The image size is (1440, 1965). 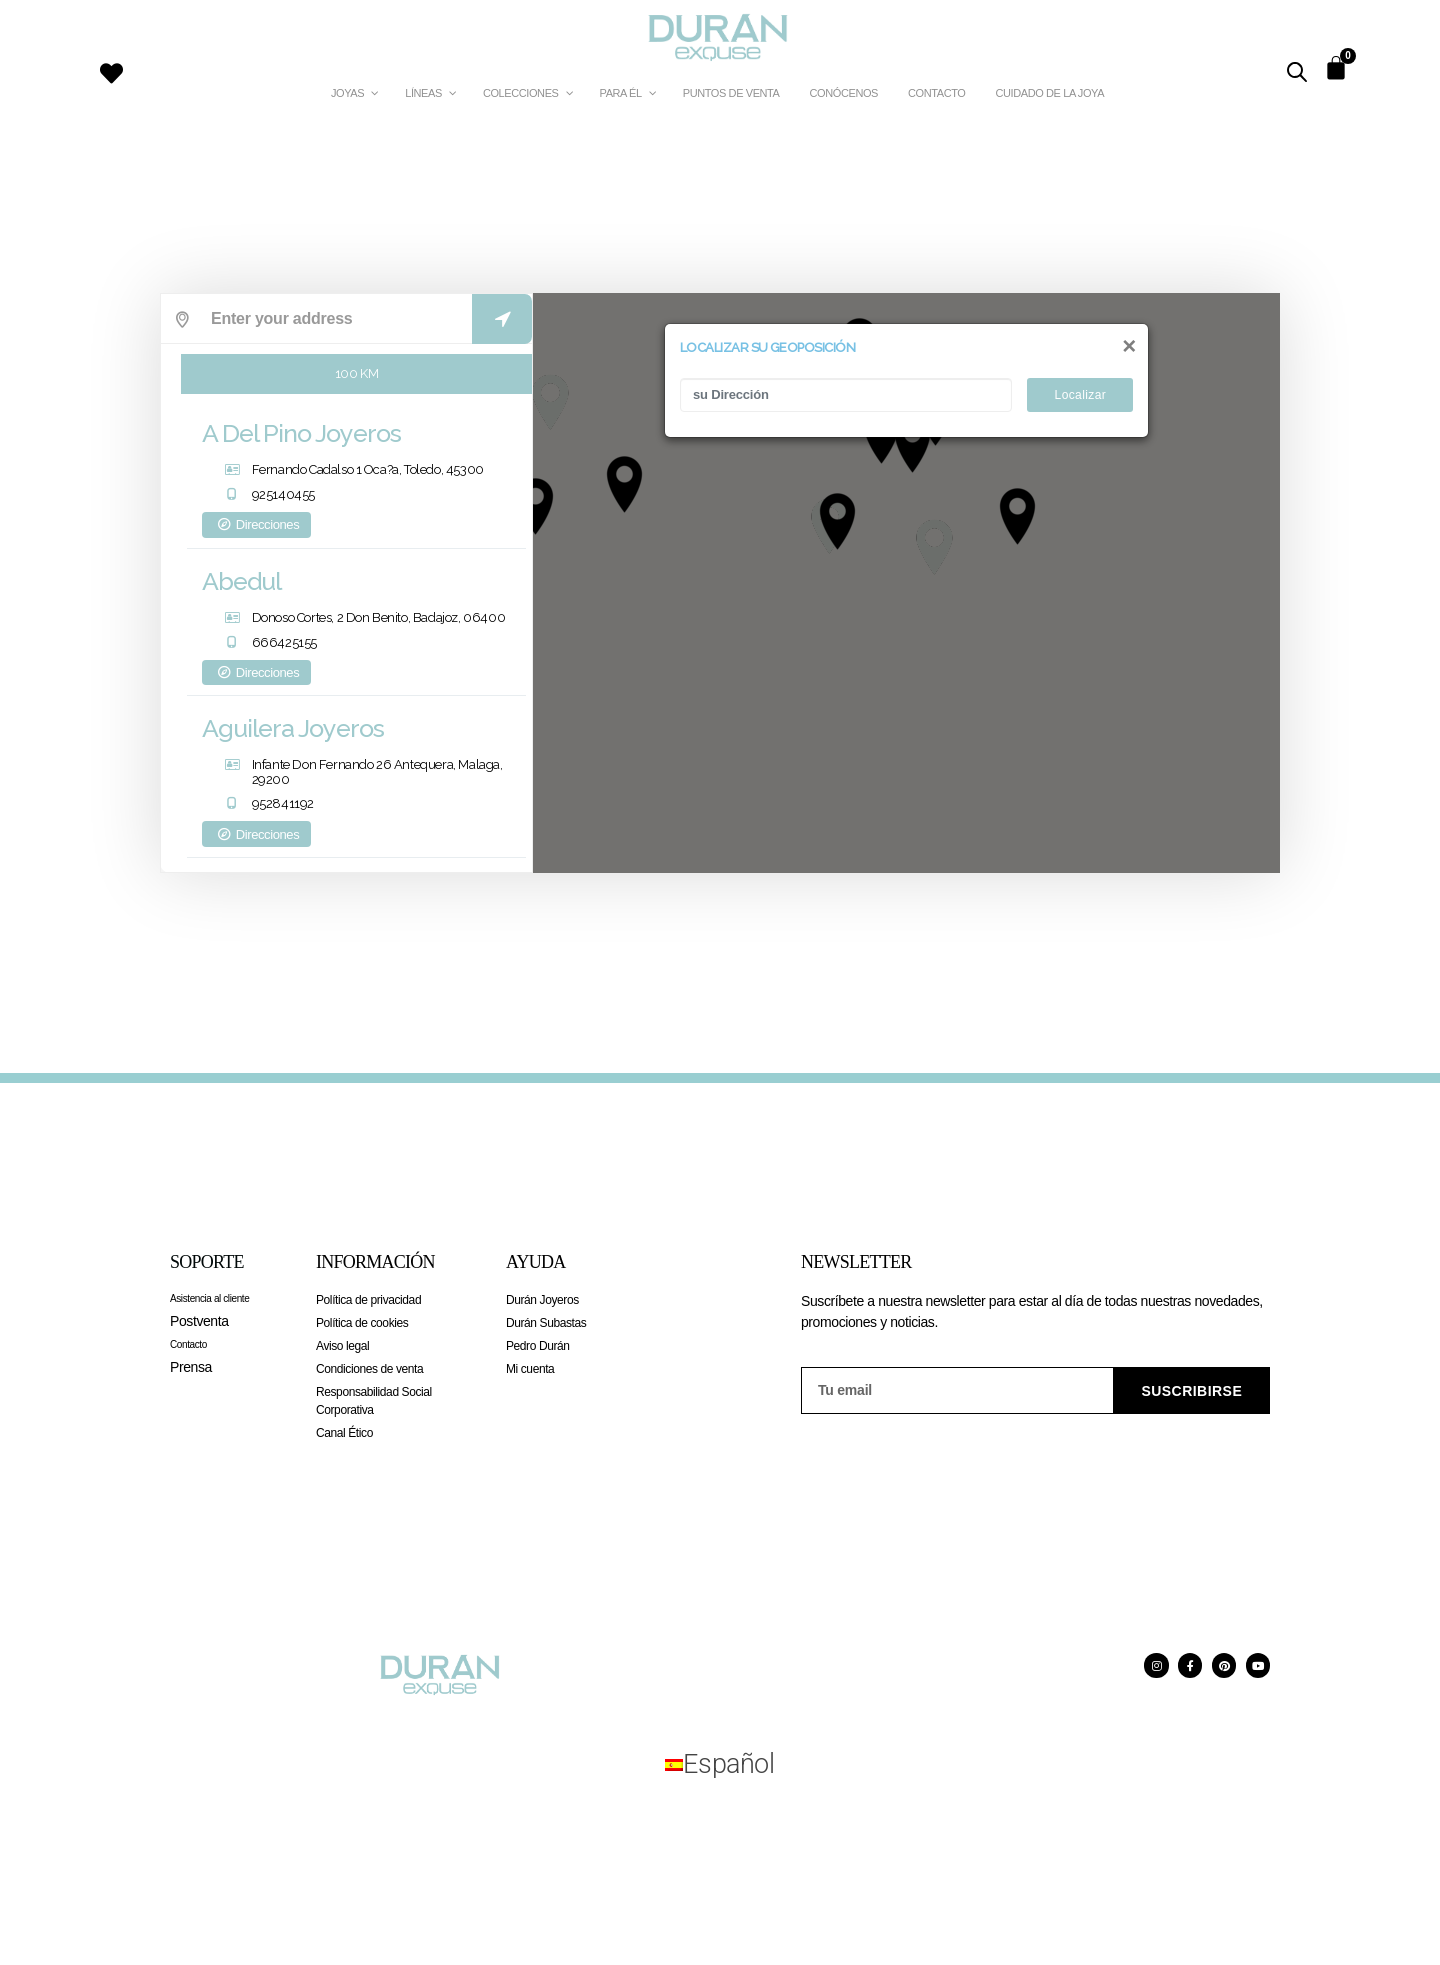 I want to click on [Close], so click(x=1129, y=345).